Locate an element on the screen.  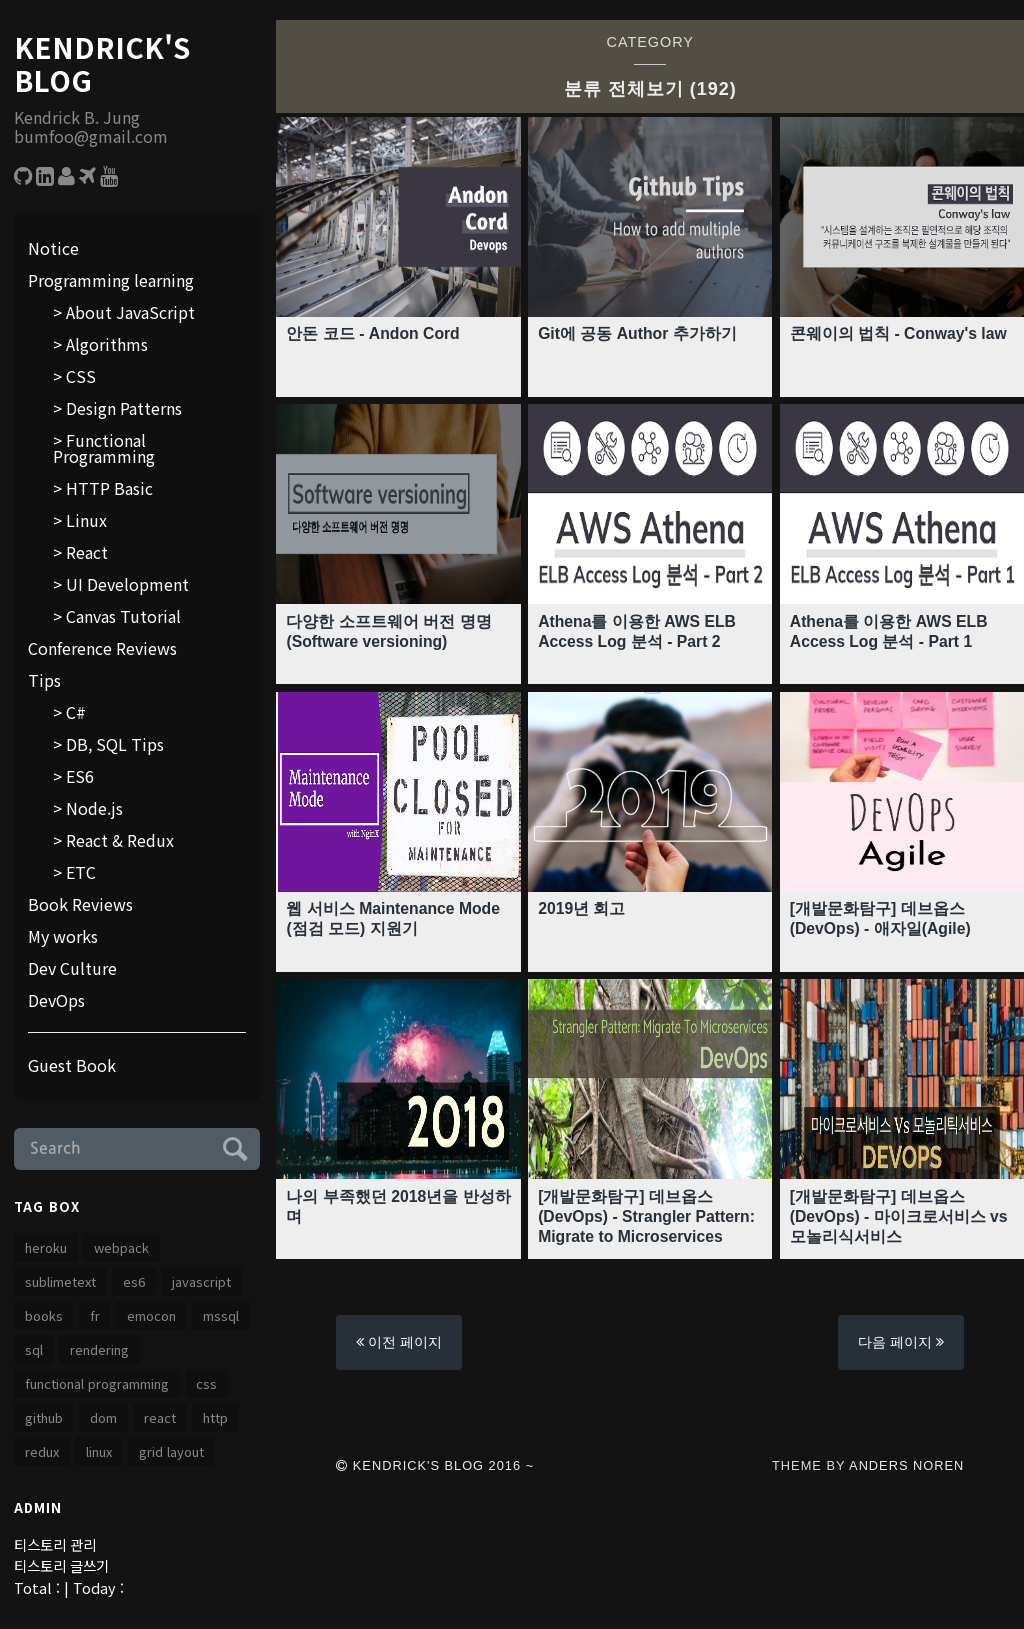
redux is located at coordinates (42, 1451).